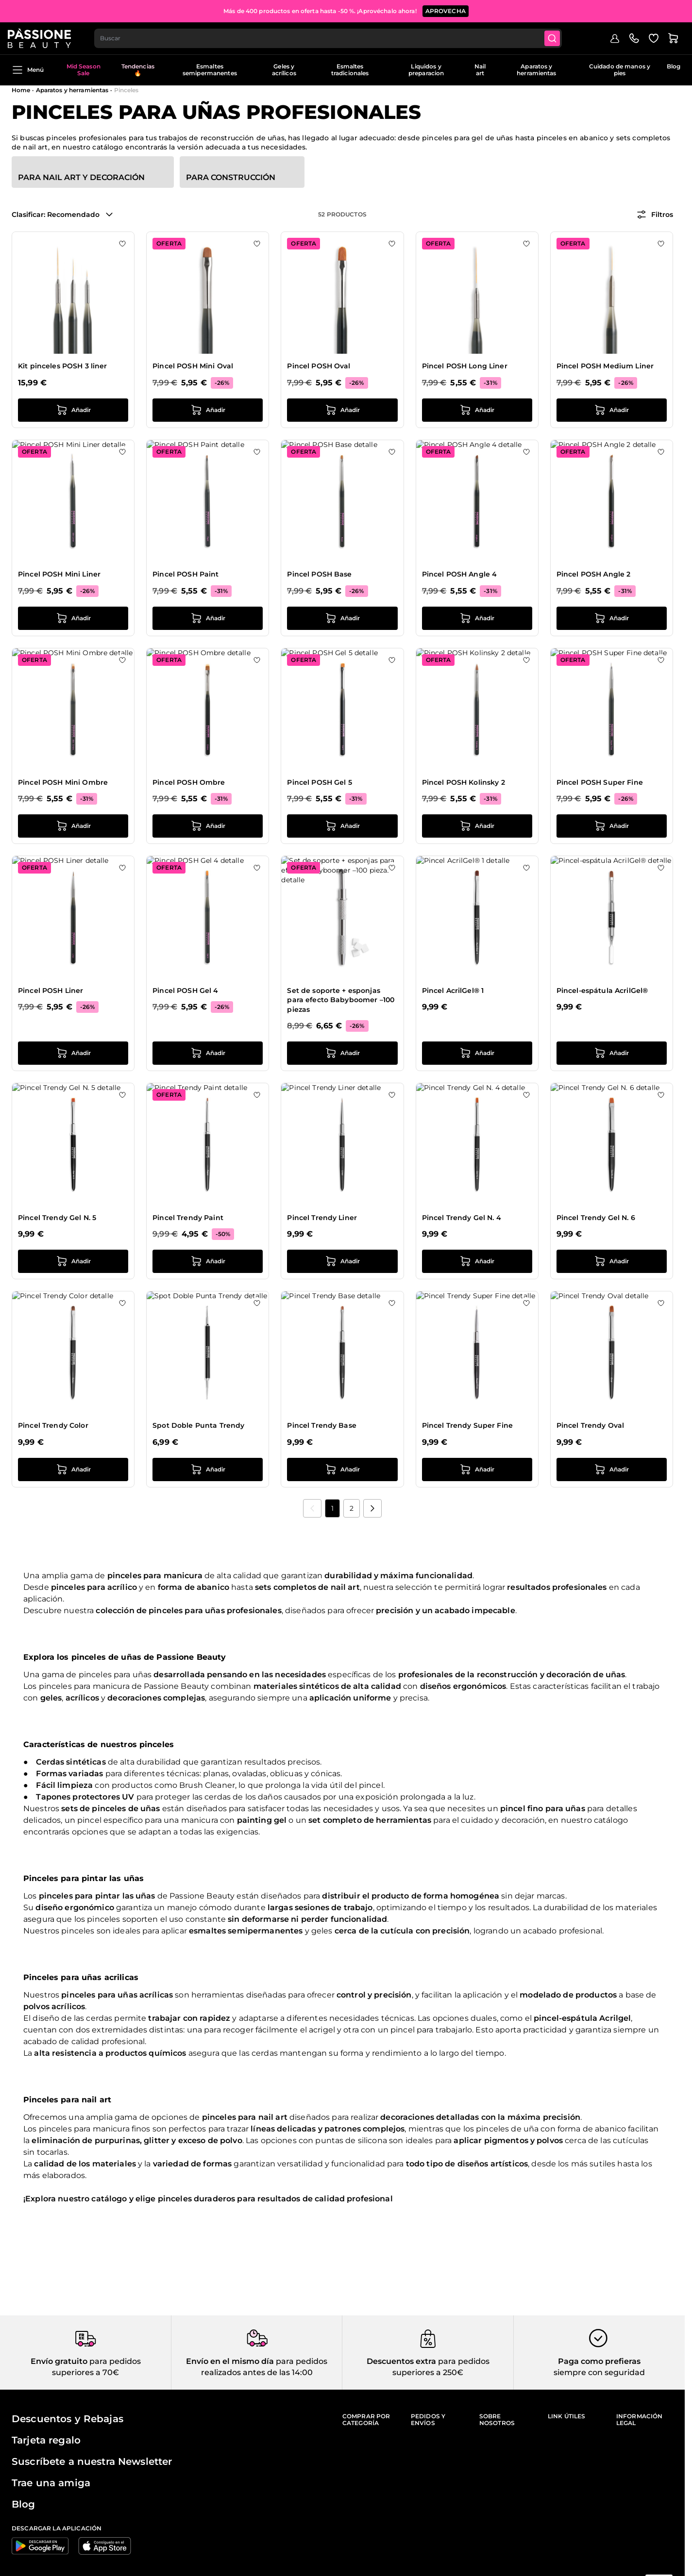  I want to click on Suscríbete a nuestra Newsletter, so click(92, 2461).